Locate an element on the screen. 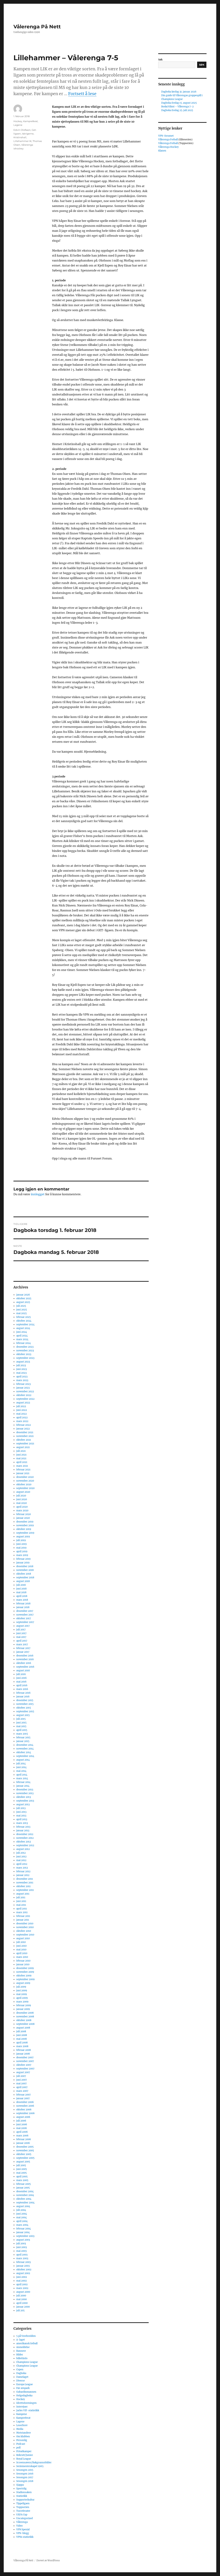  Dagboka fredag 15. august 2025 is located at coordinates (179, 102).